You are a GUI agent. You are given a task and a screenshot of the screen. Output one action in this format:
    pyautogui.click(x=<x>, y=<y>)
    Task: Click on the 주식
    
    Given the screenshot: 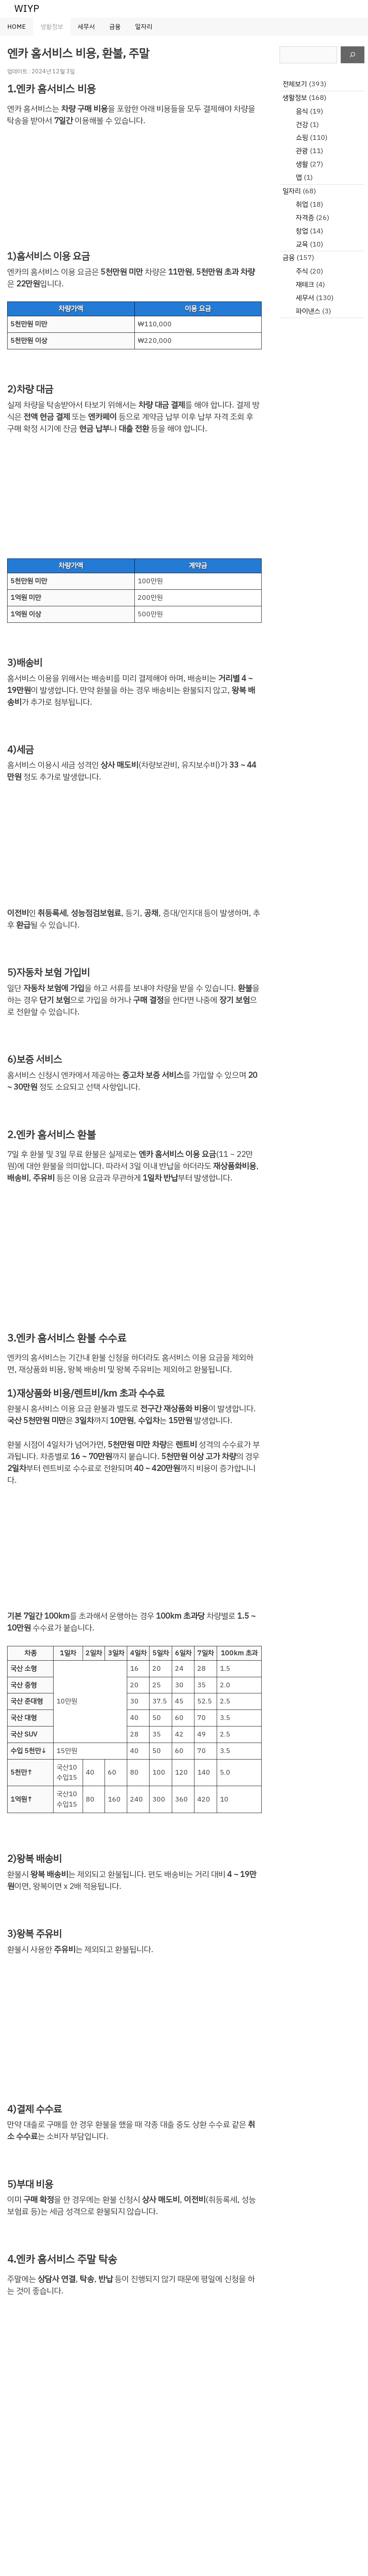 What is the action you would take?
    pyautogui.click(x=302, y=271)
    